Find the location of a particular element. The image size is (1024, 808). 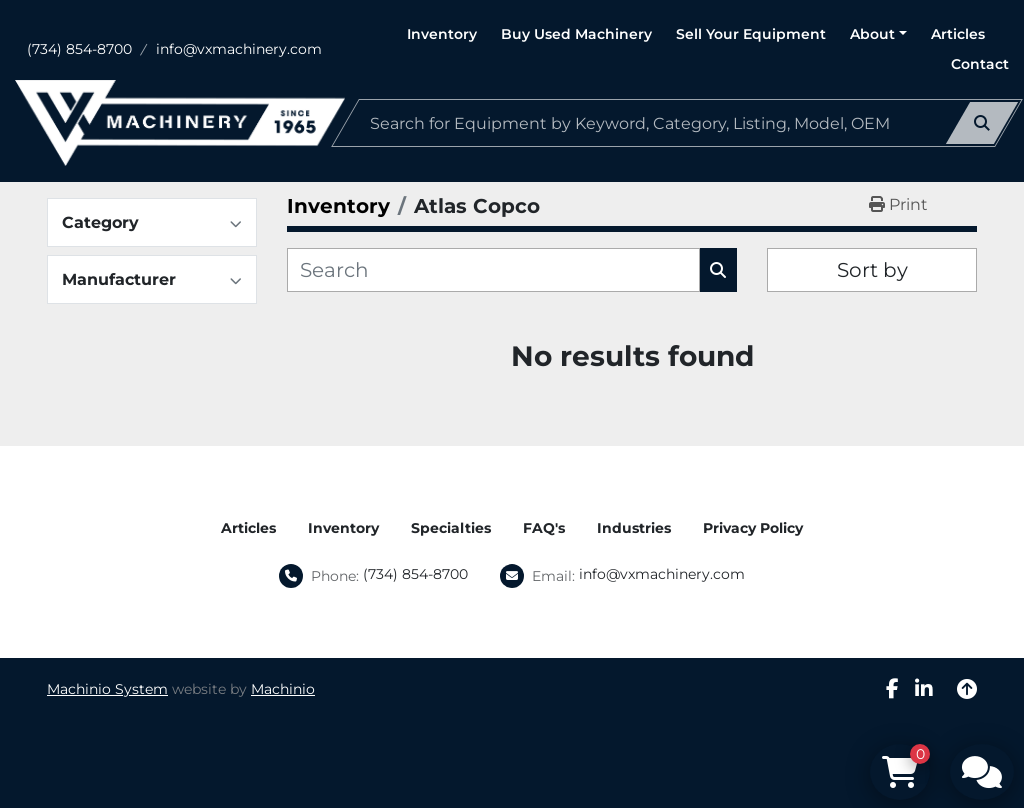

Contact is located at coordinates (980, 64).